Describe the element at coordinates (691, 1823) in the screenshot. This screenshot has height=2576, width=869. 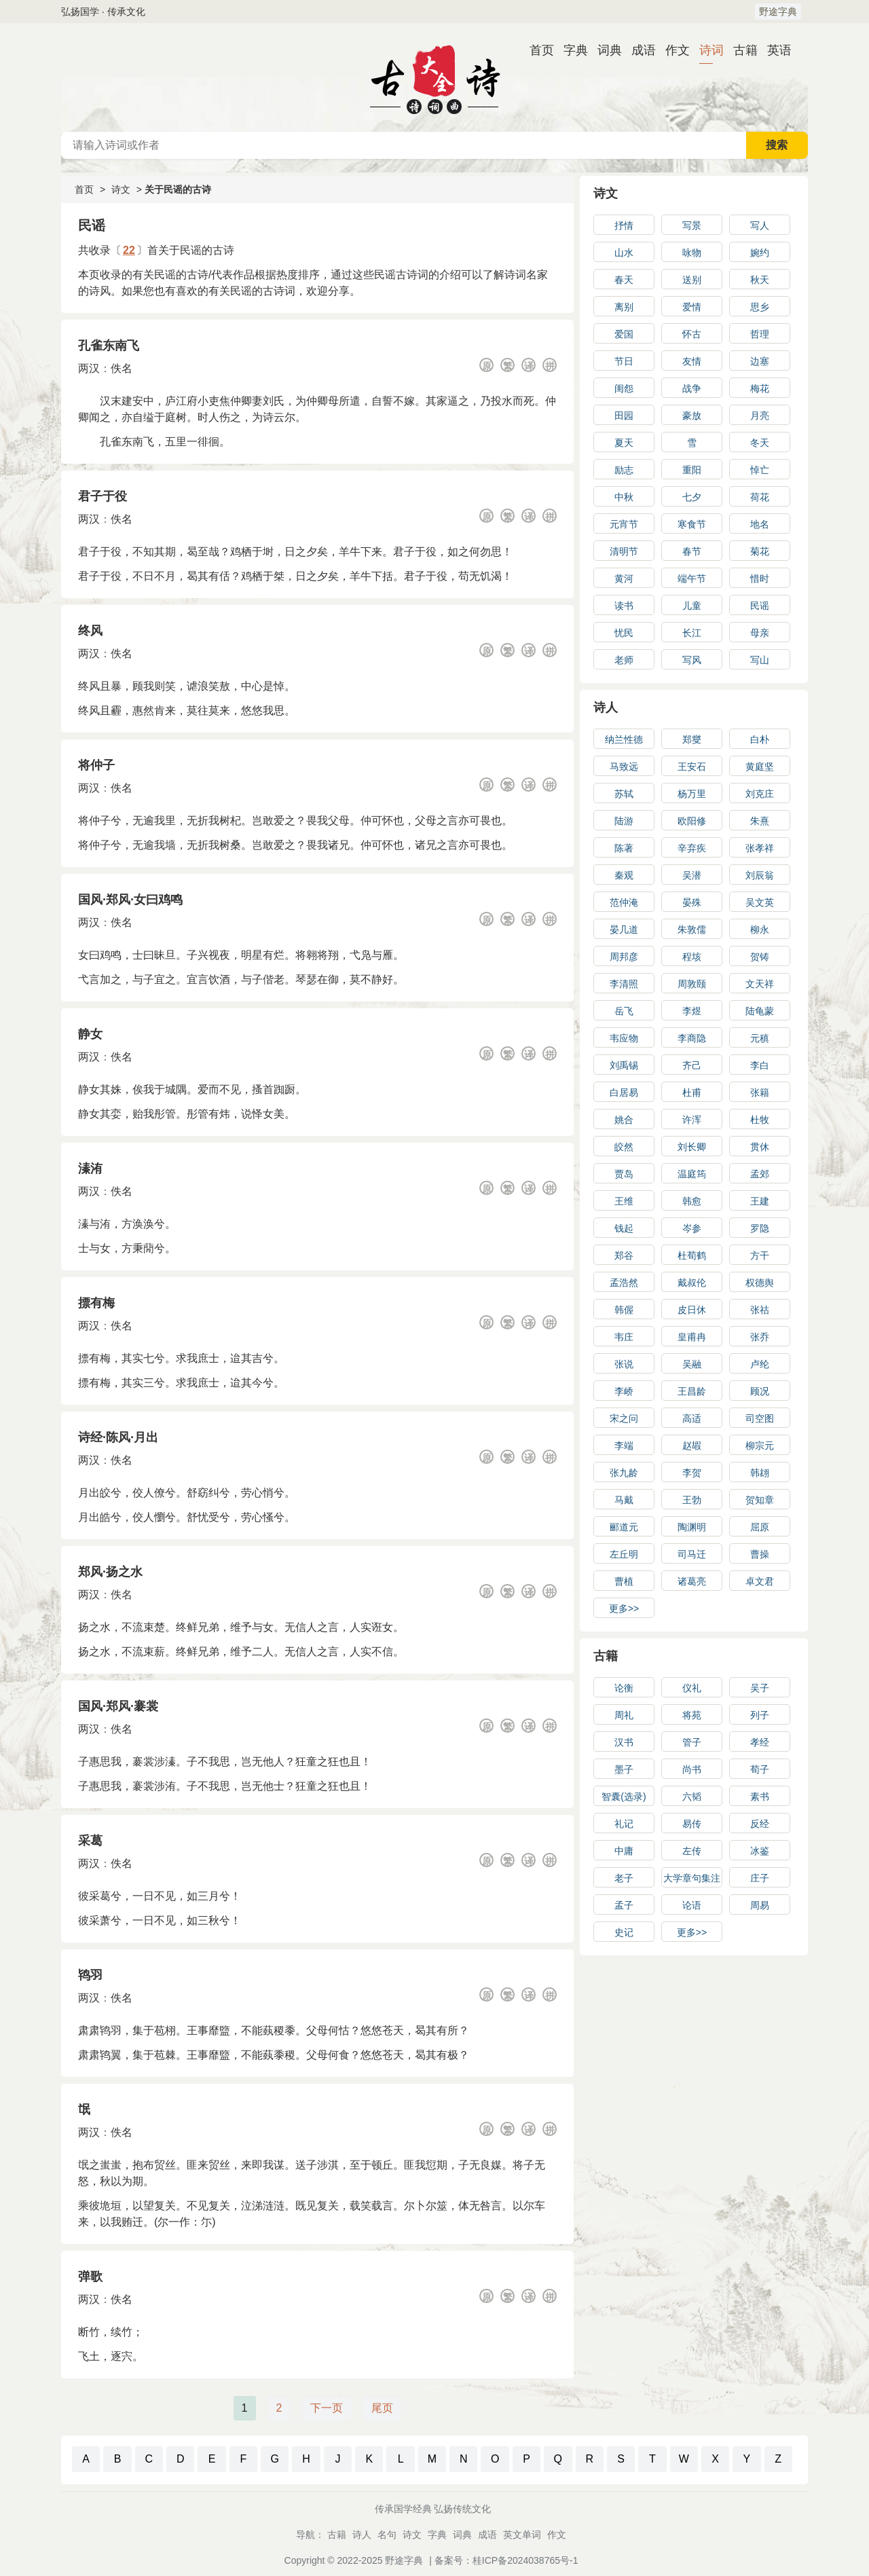
I see `易传` at that location.